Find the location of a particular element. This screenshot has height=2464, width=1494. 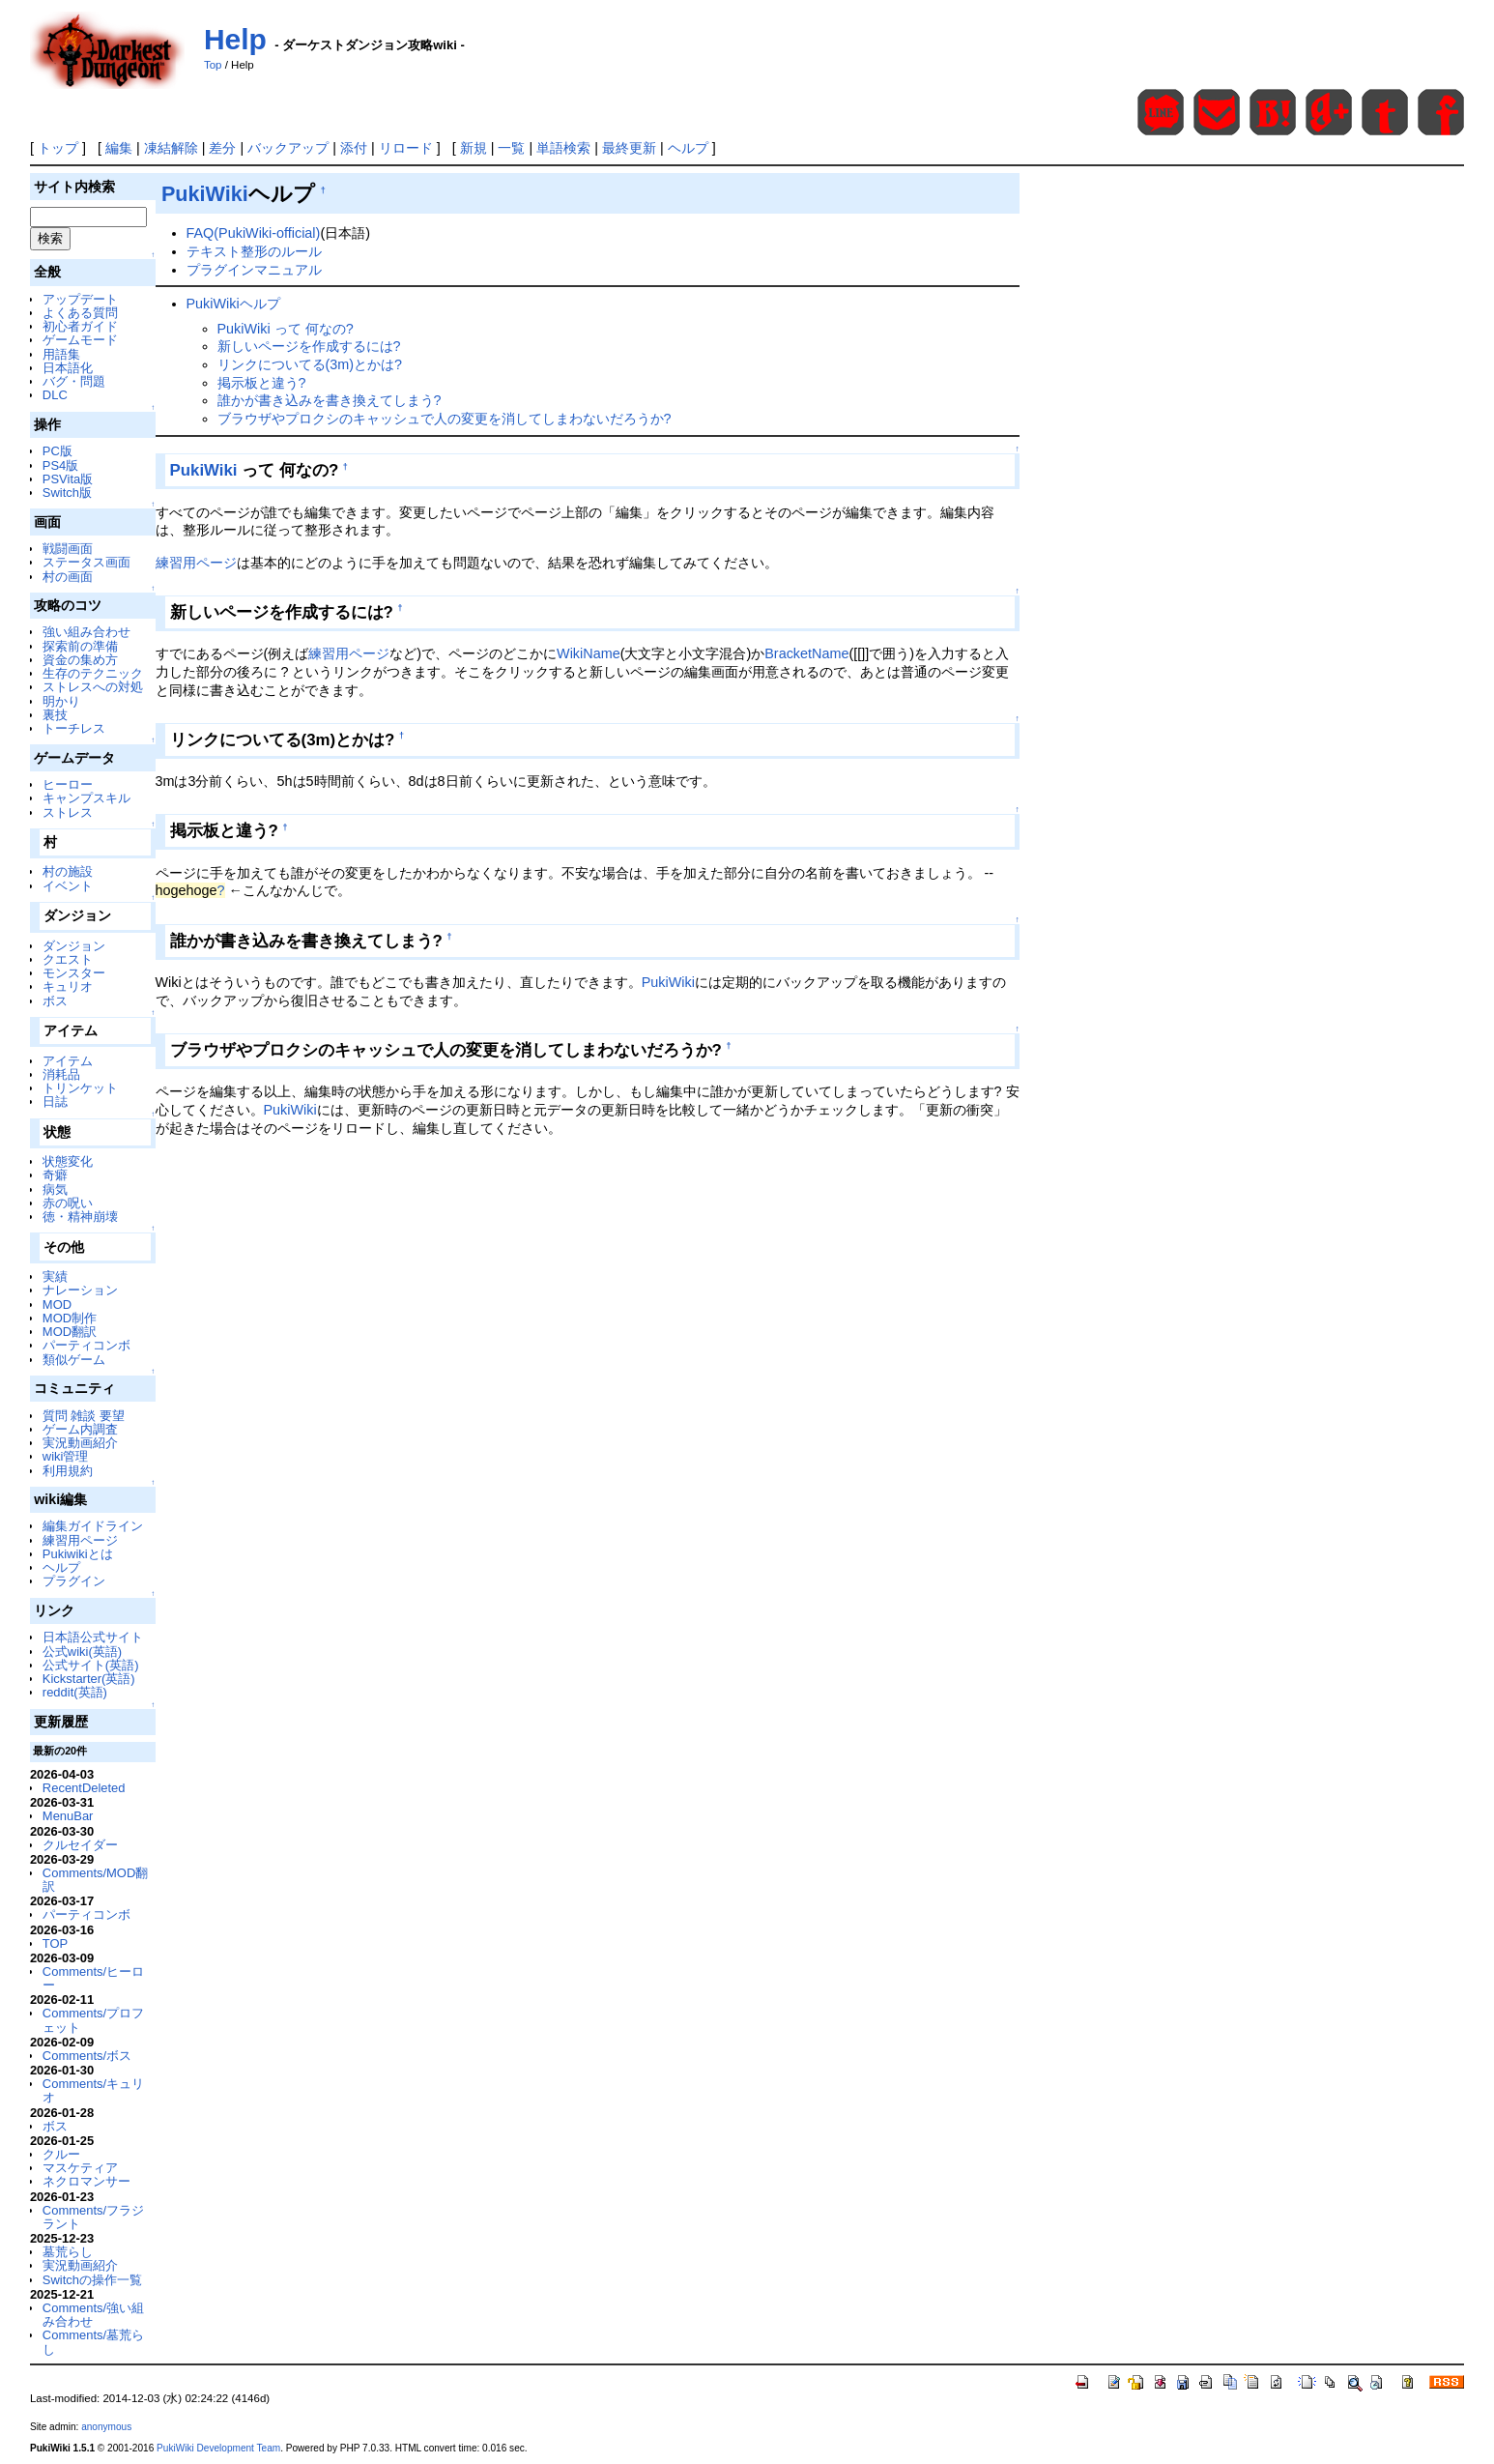

アイテム is located at coordinates (68, 1061).